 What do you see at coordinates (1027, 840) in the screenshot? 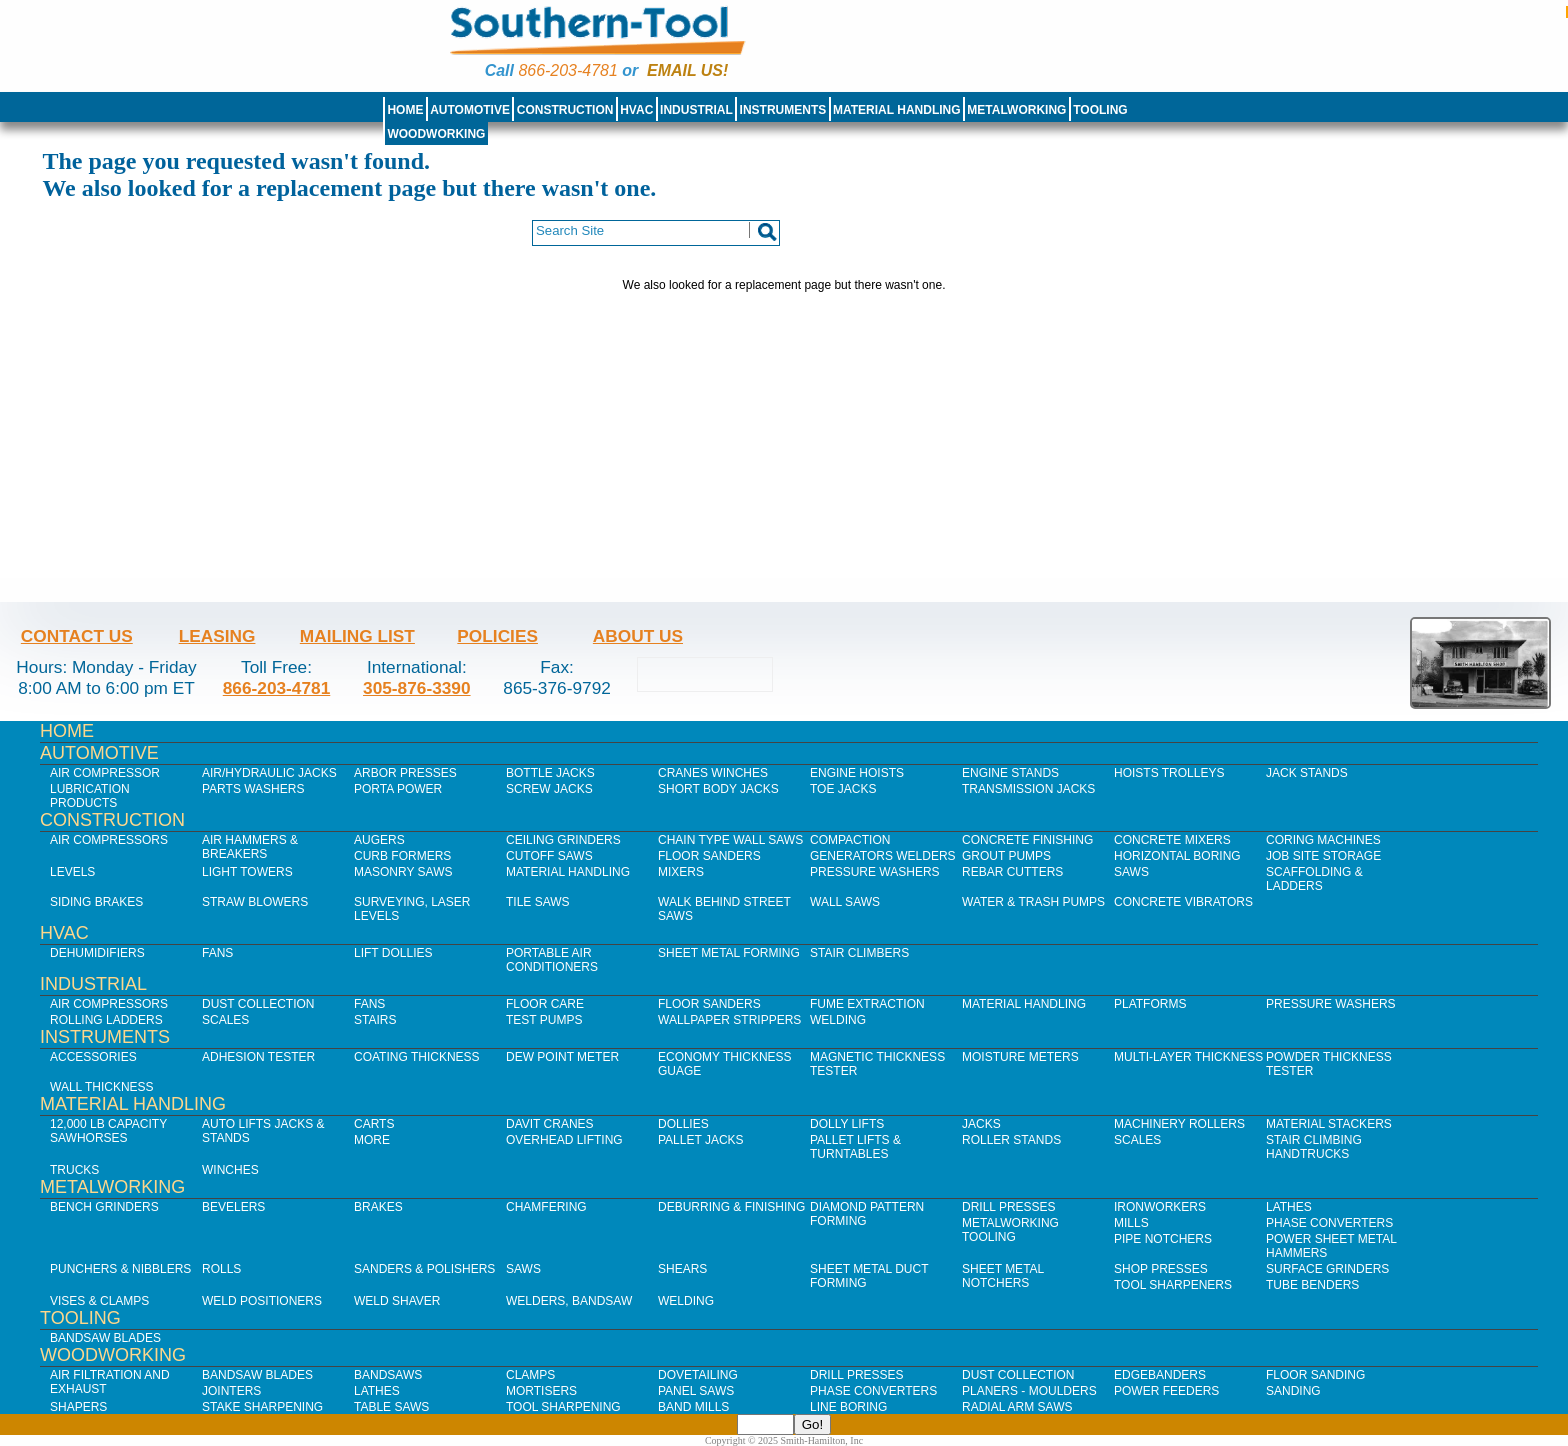
I see `Concrete Finishing` at bounding box center [1027, 840].